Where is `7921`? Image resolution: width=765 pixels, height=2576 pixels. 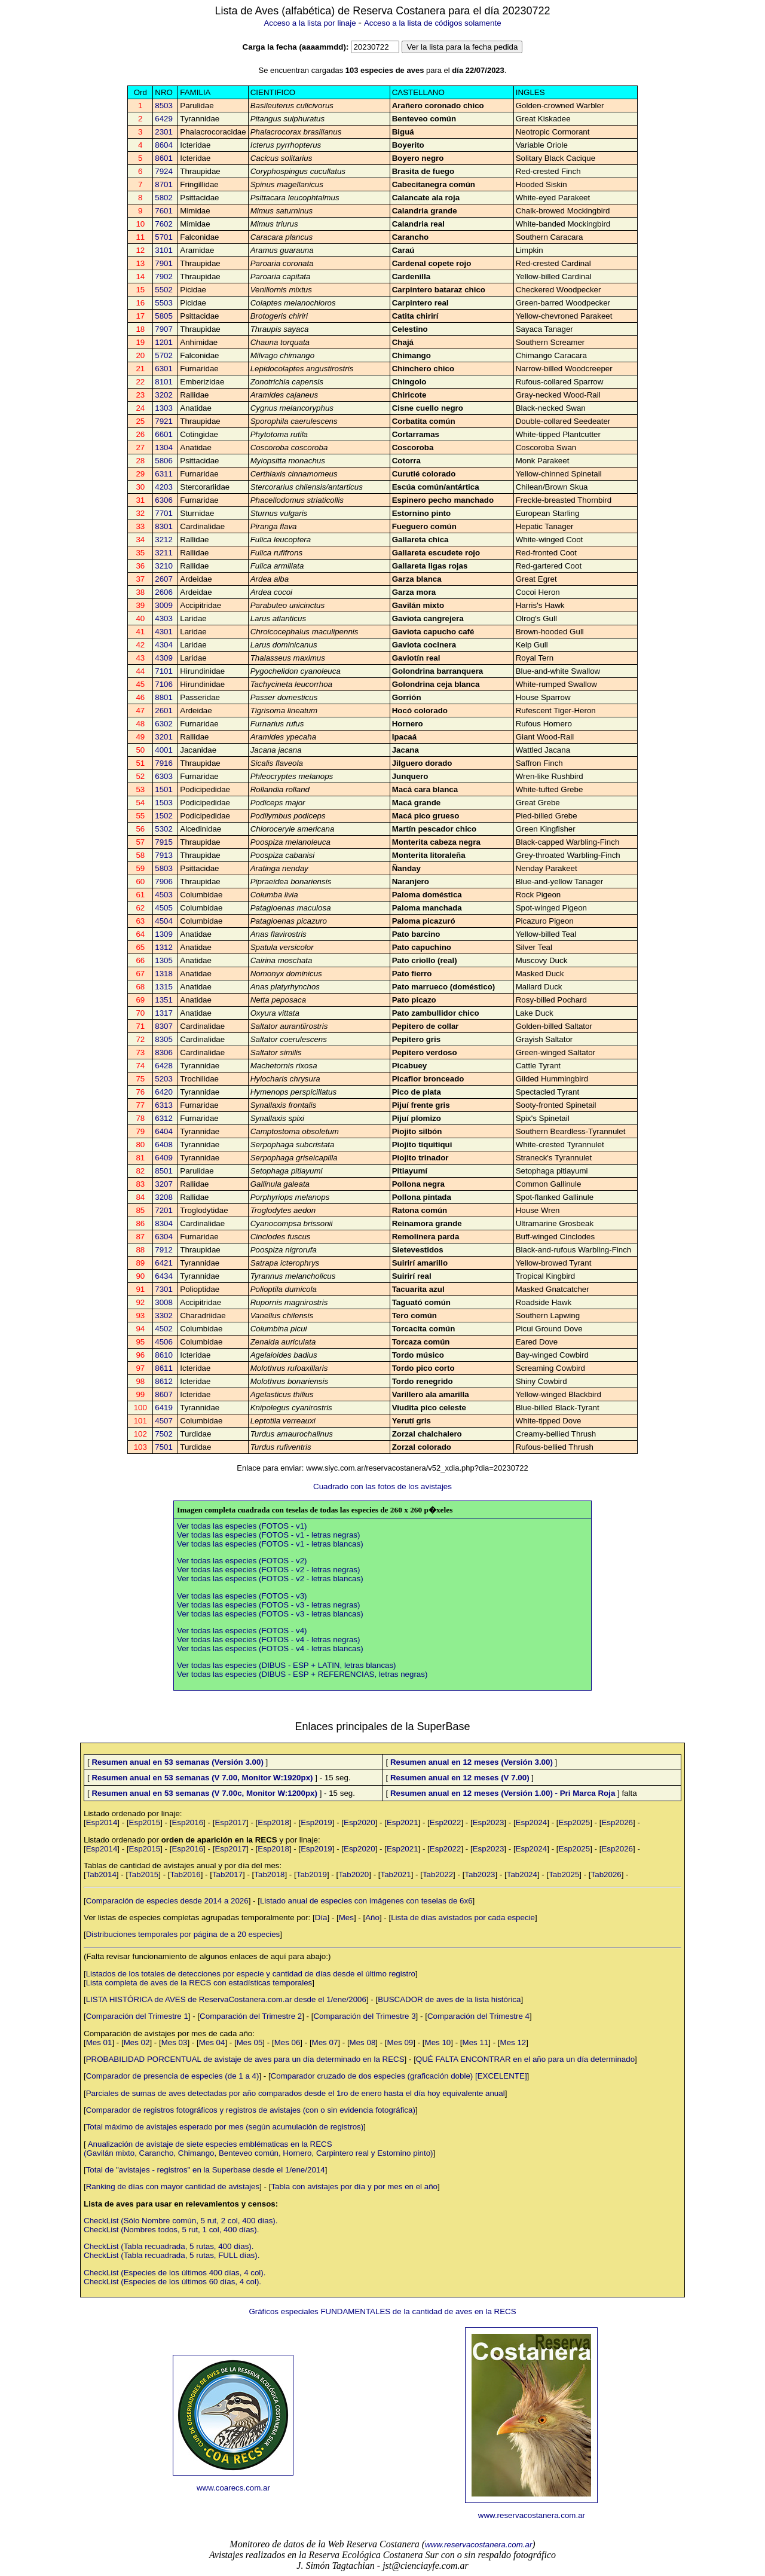
7921 is located at coordinates (164, 421).